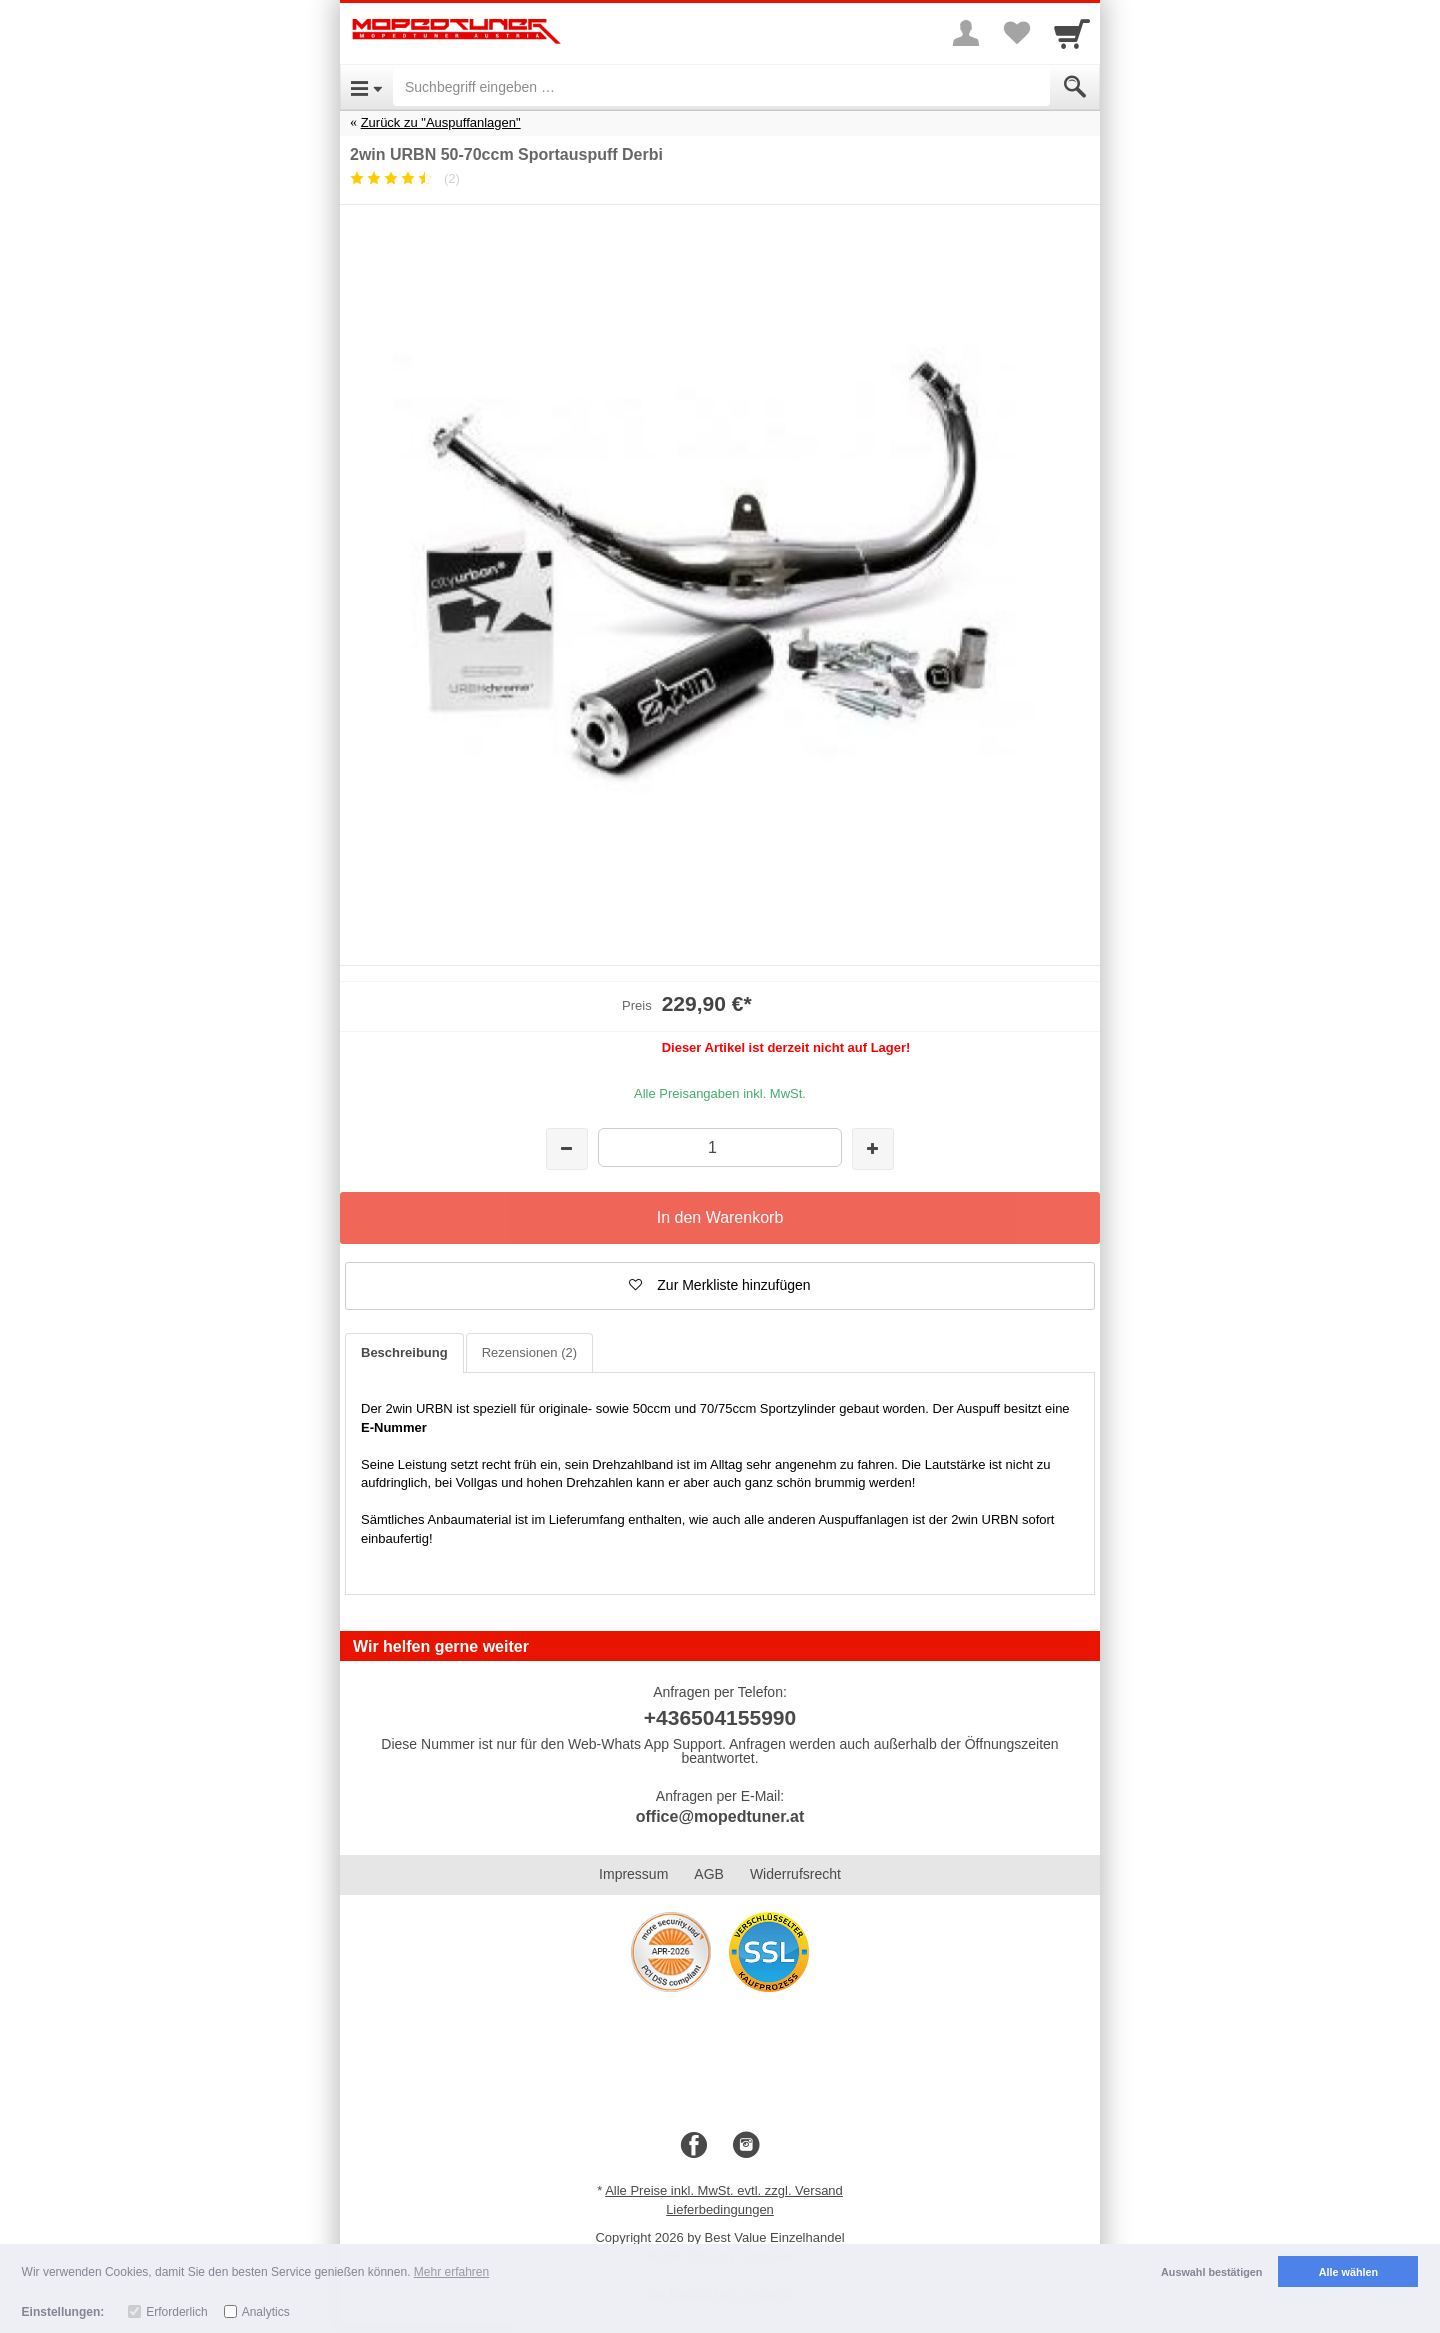 The width and height of the screenshot is (1440, 2333). Describe the element at coordinates (709, 1874) in the screenshot. I see `AGB` at that location.